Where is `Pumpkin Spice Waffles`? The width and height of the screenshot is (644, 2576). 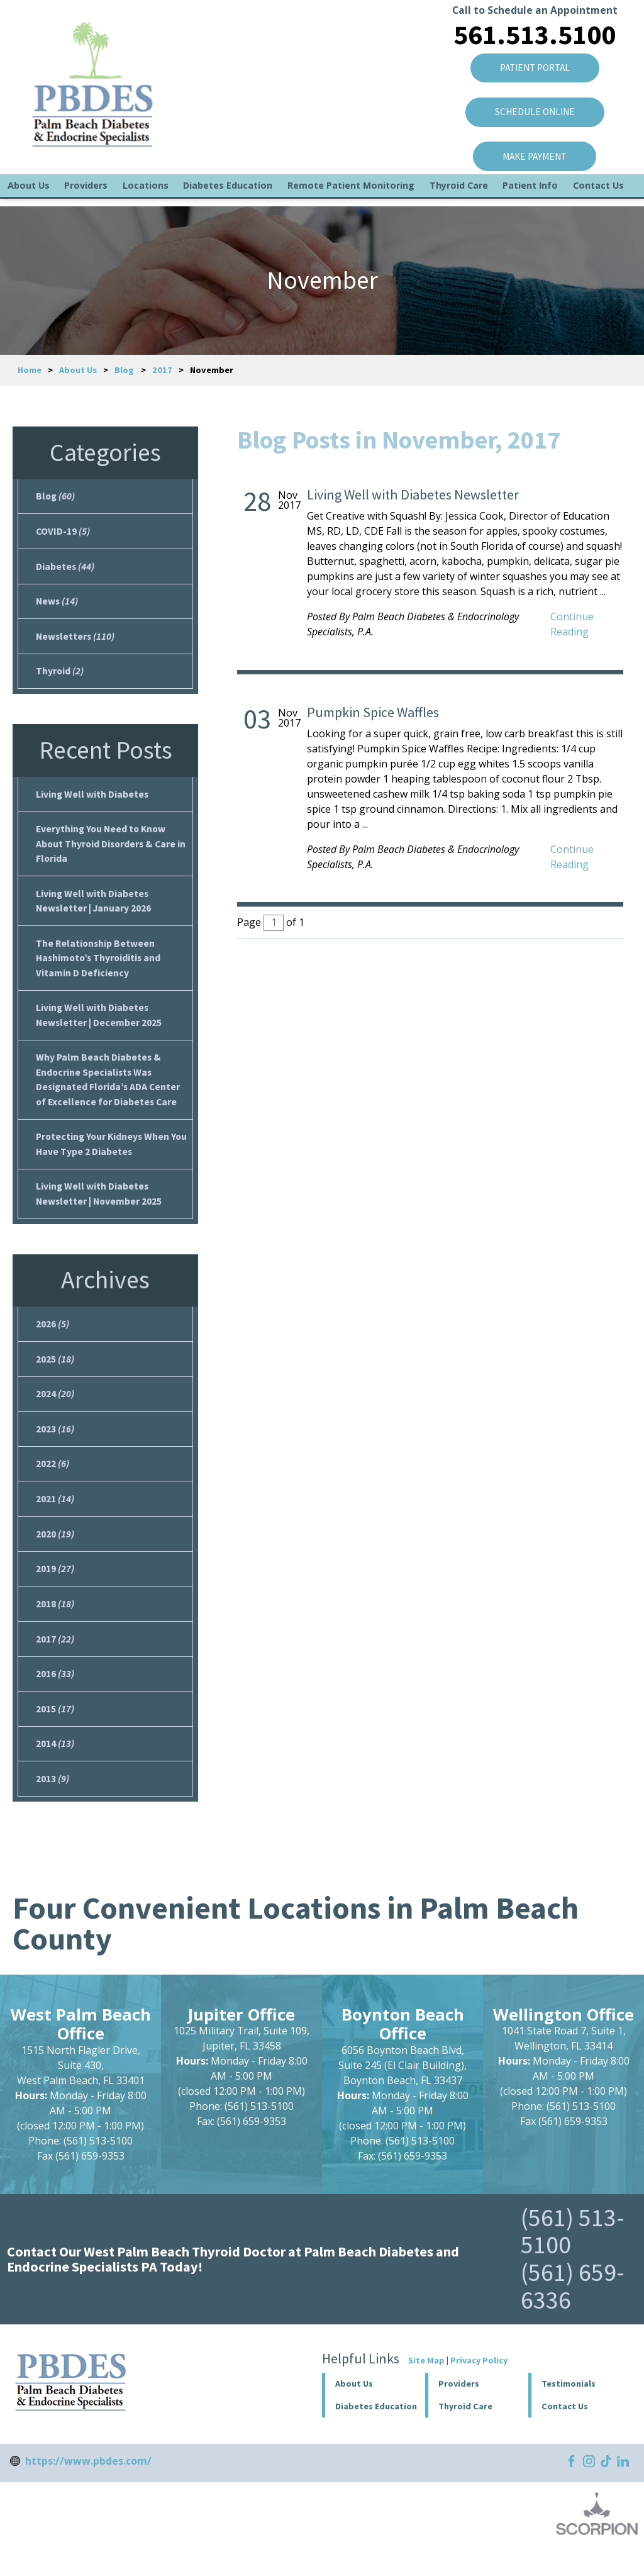 Pumpkin Spice Waffles is located at coordinates (373, 712).